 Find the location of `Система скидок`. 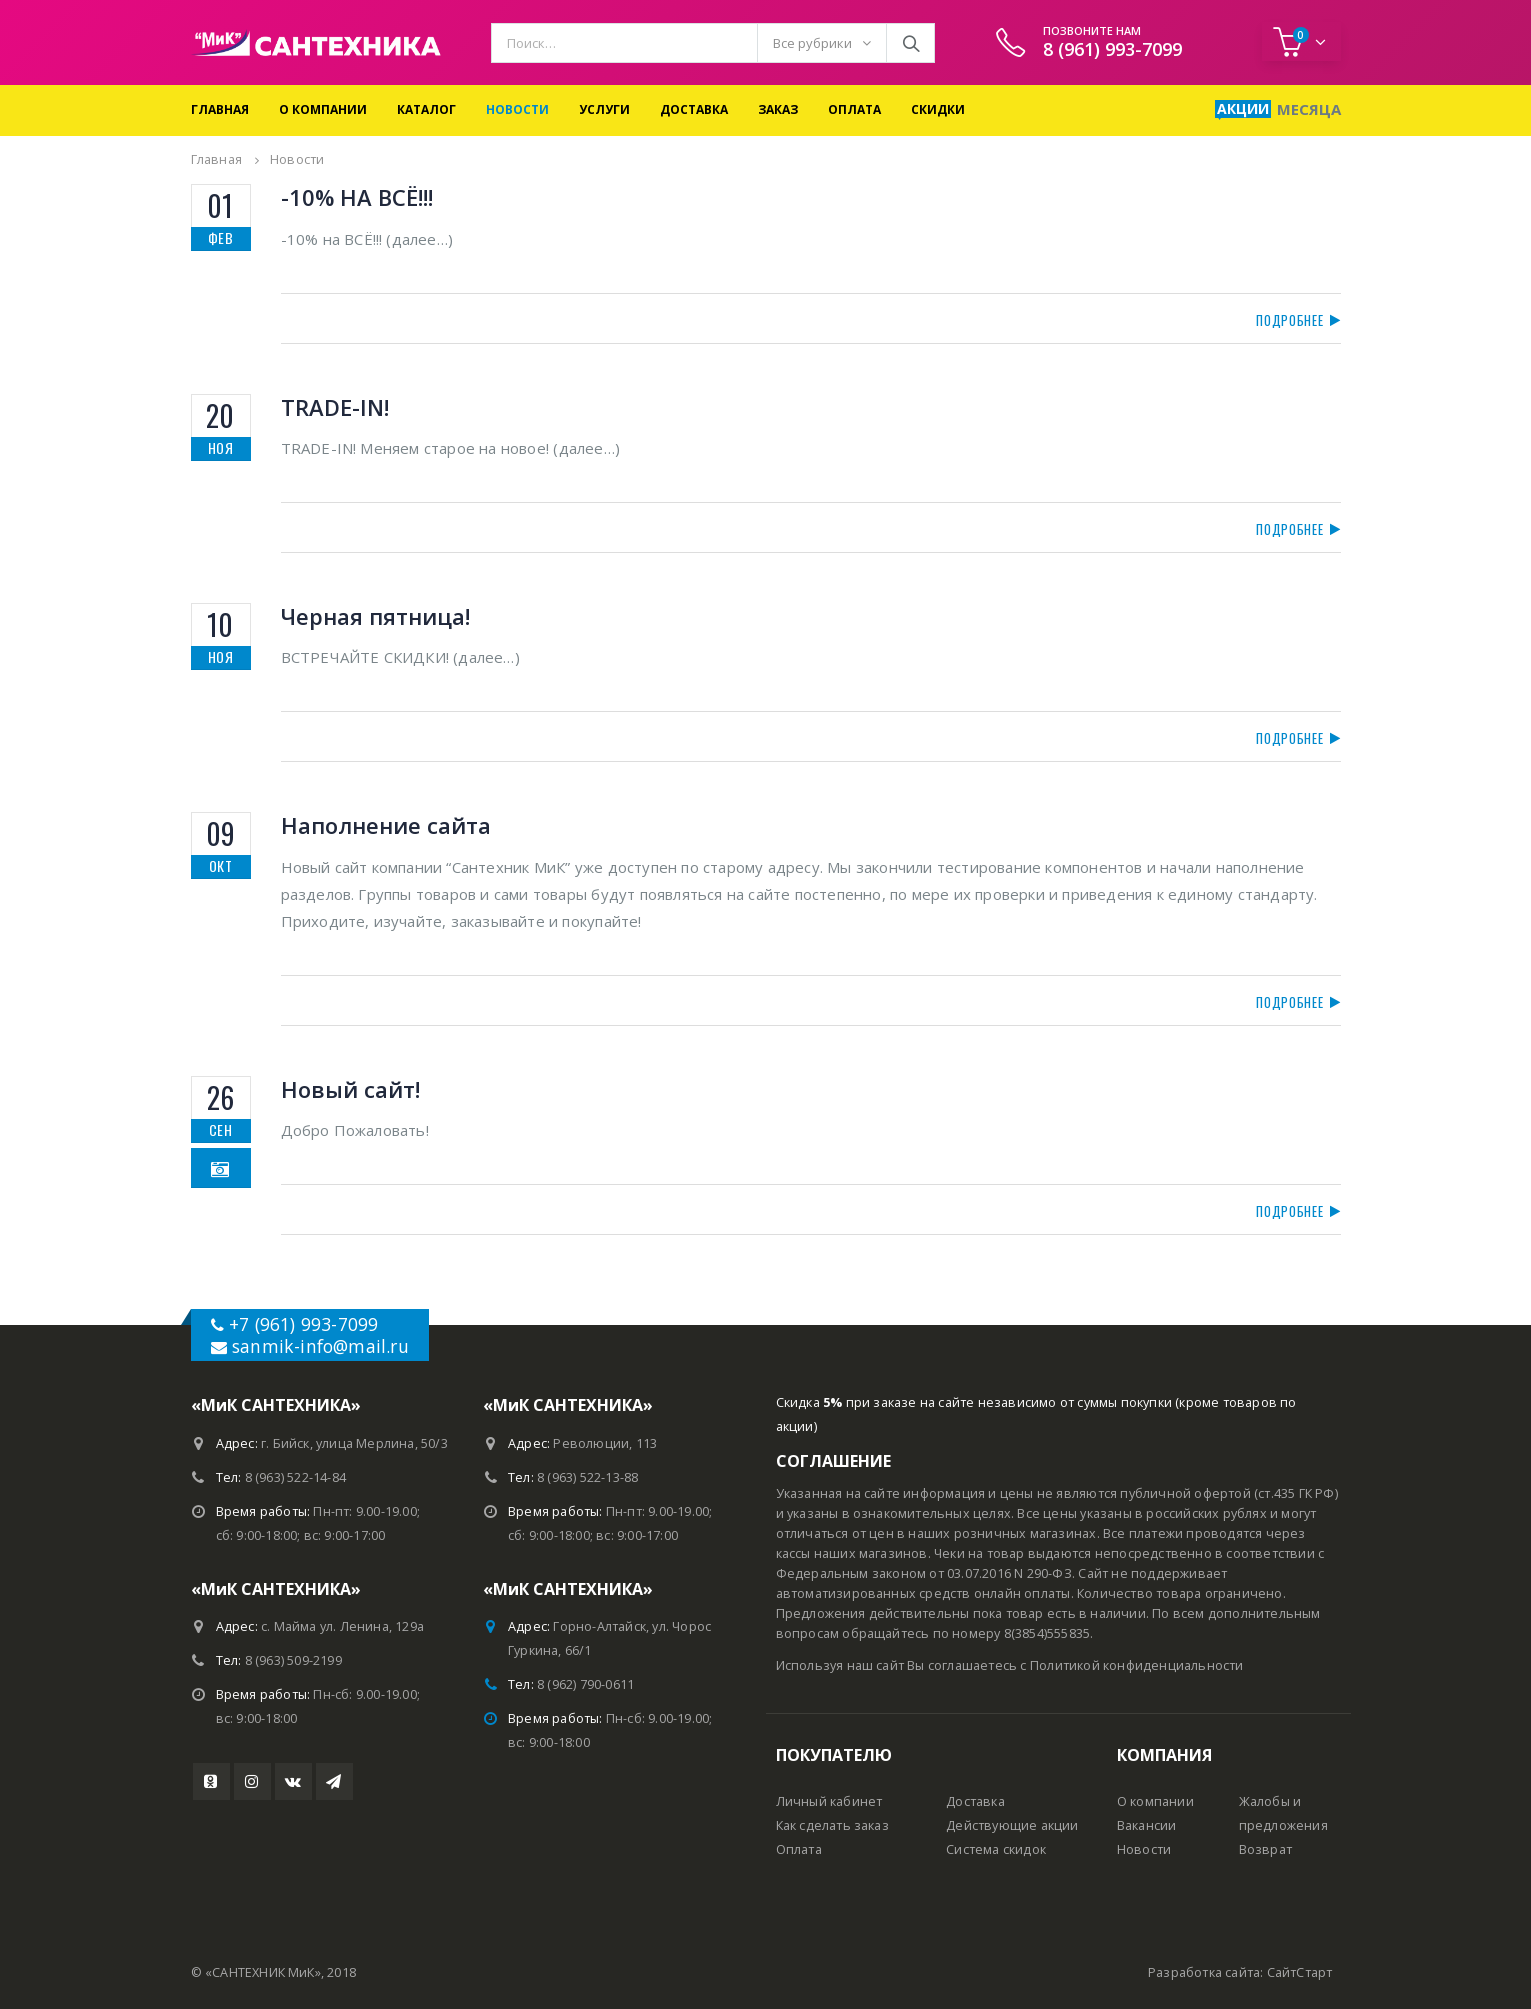

Система скидок is located at coordinates (996, 1849).